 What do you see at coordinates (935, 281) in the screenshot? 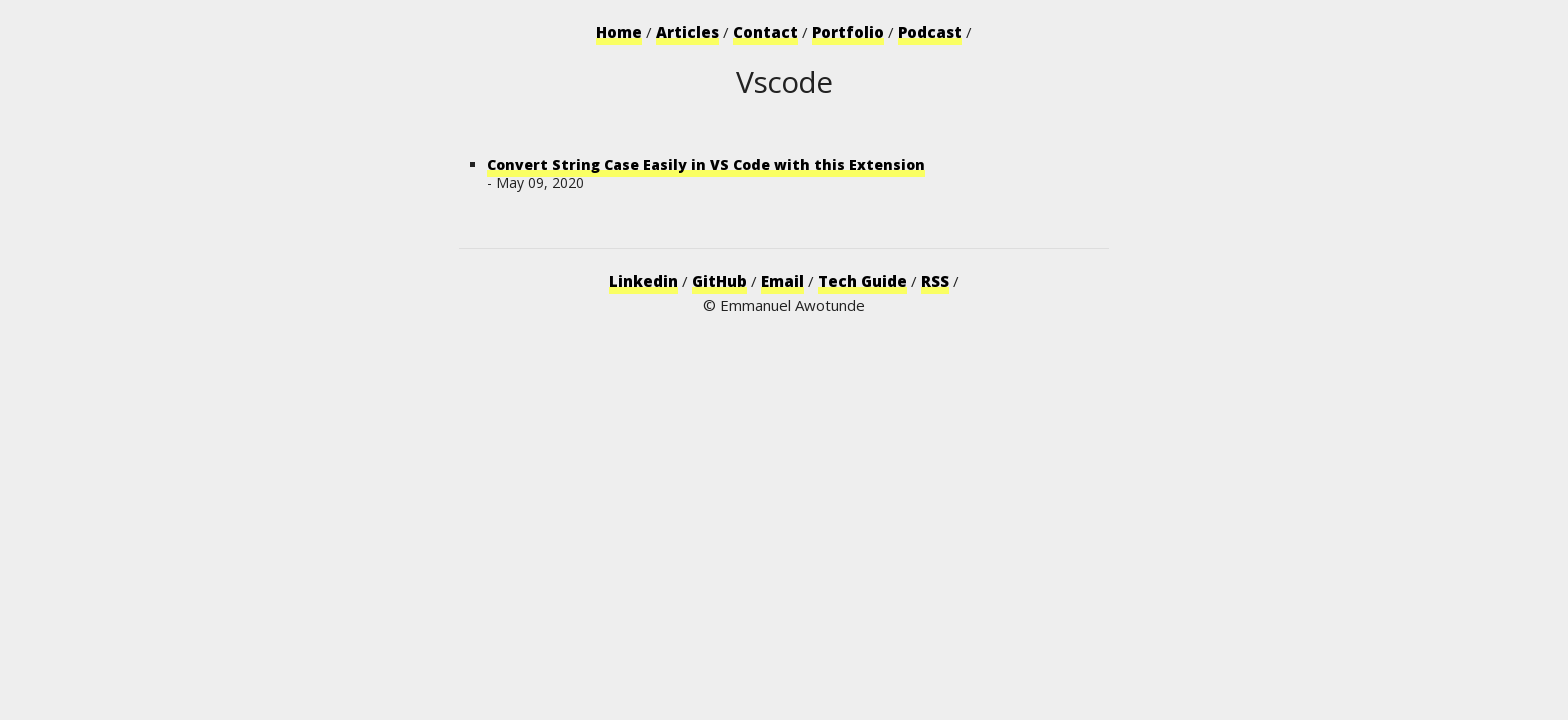
I see `RSS` at bounding box center [935, 281].